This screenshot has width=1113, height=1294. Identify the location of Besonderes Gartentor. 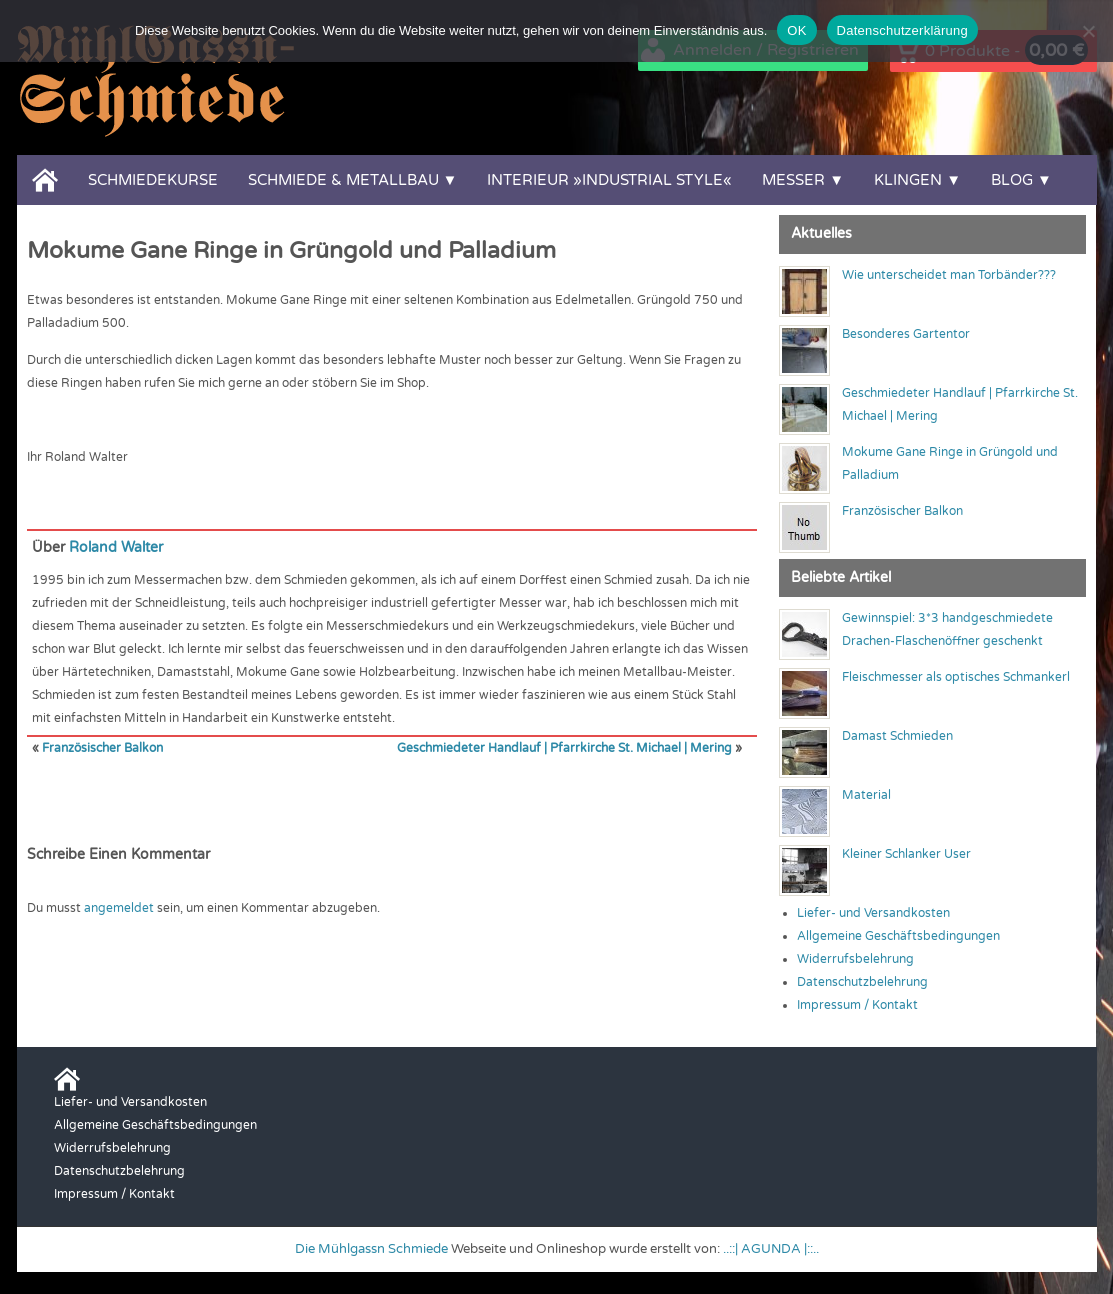
(906, 334).